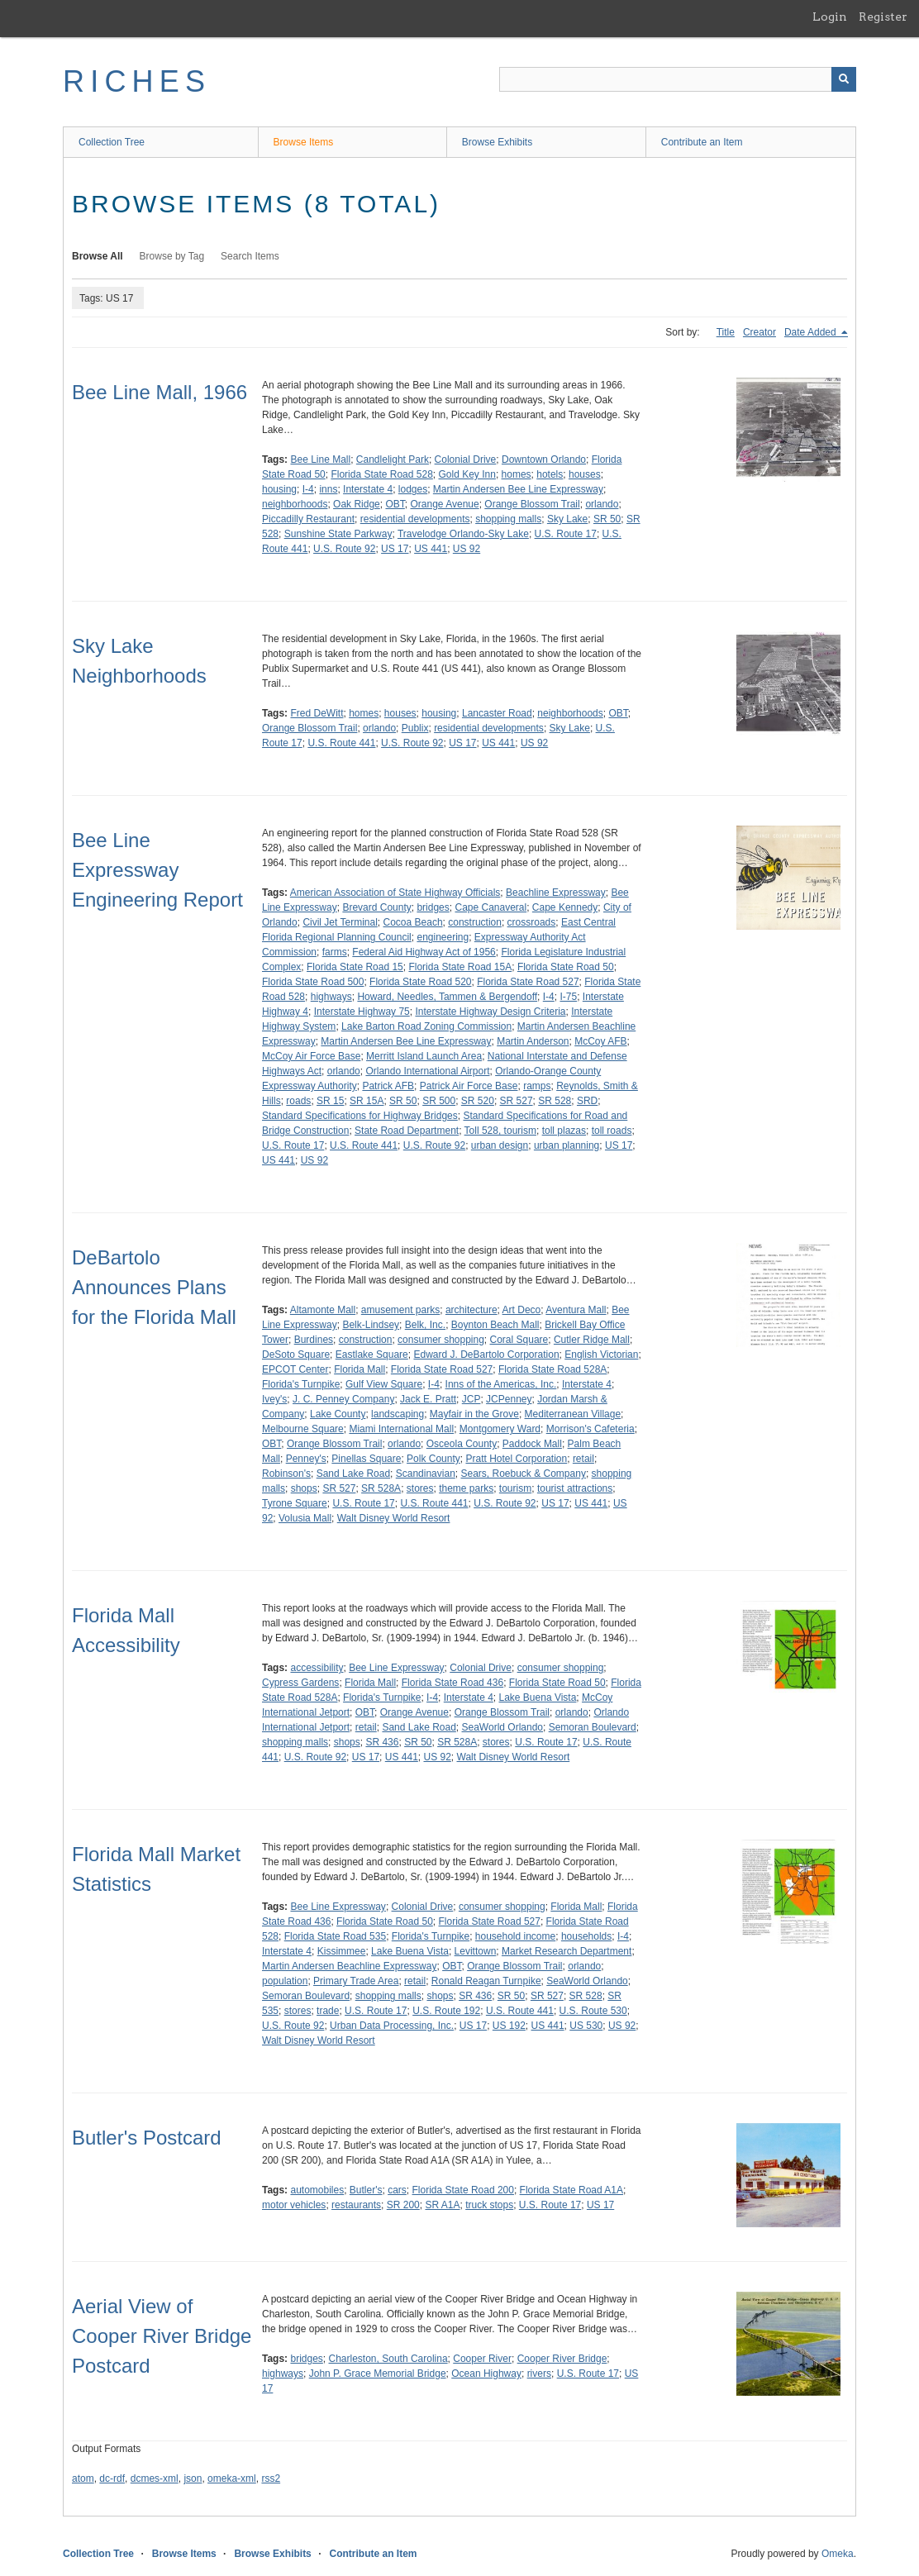 This screenshot has width=919, height=2576. I want to click on Robinson's, so click(286, 1473).